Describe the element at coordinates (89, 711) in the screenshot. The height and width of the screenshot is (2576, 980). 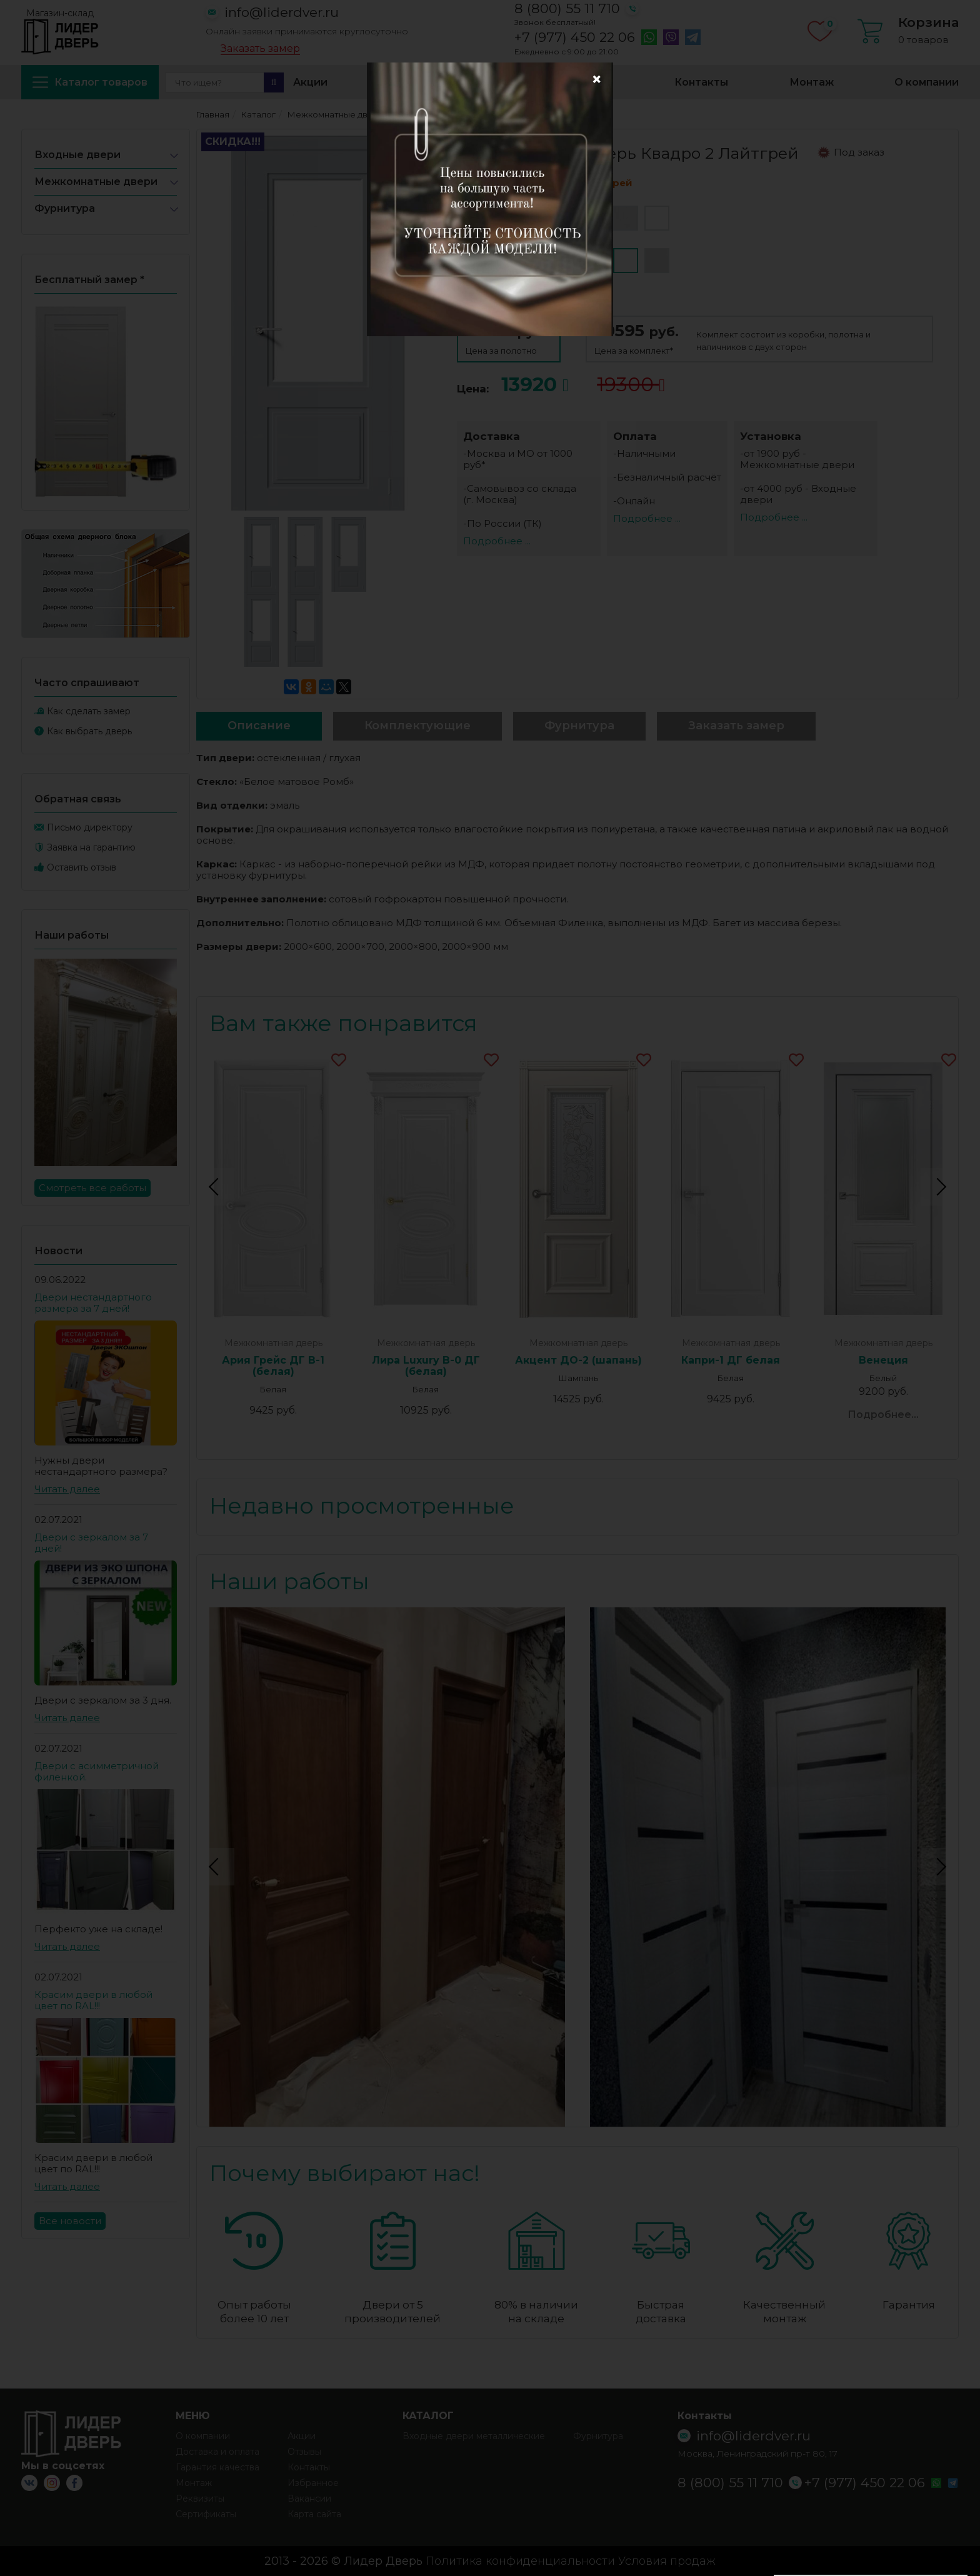
I see `Как сделать замер` at that location.